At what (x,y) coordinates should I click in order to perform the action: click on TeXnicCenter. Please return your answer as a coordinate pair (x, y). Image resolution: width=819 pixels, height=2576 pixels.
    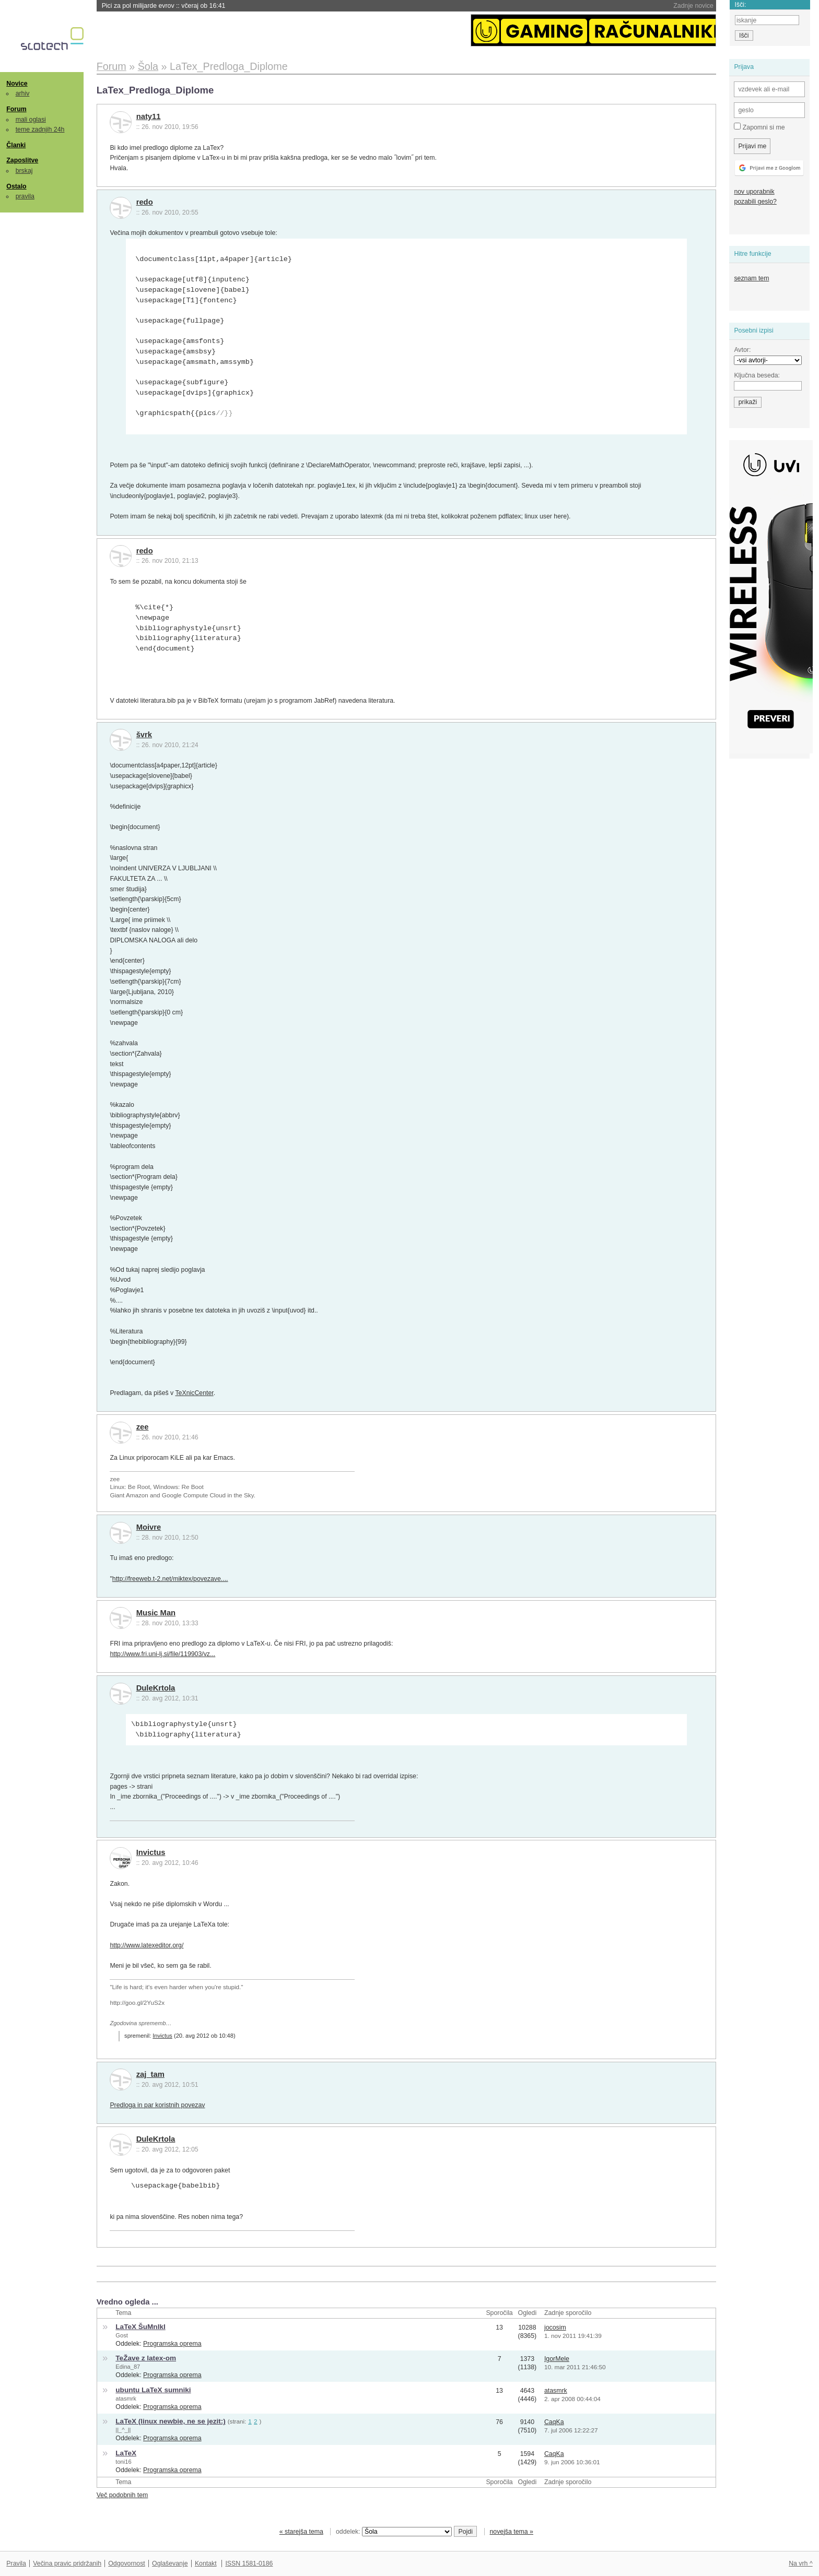
    Looking at the image, I should click on (194, 1393).